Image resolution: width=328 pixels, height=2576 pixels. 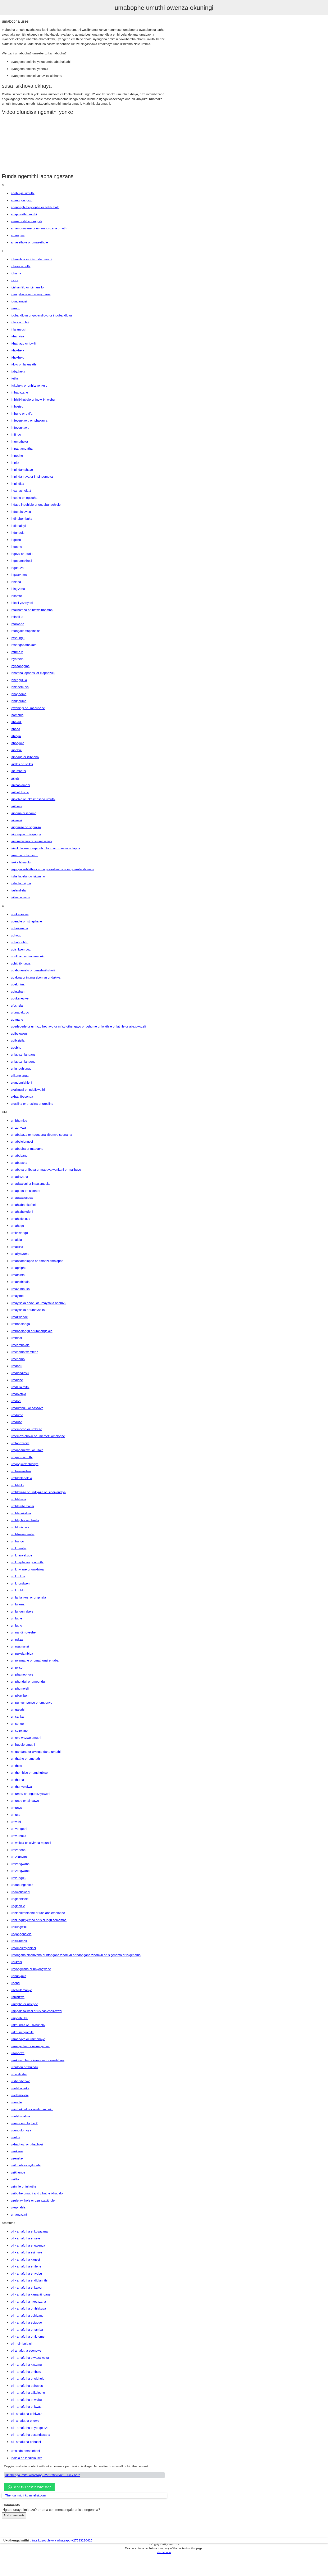 I want to click on oil - amafutha engwenya, so click(x=28, y=2245).